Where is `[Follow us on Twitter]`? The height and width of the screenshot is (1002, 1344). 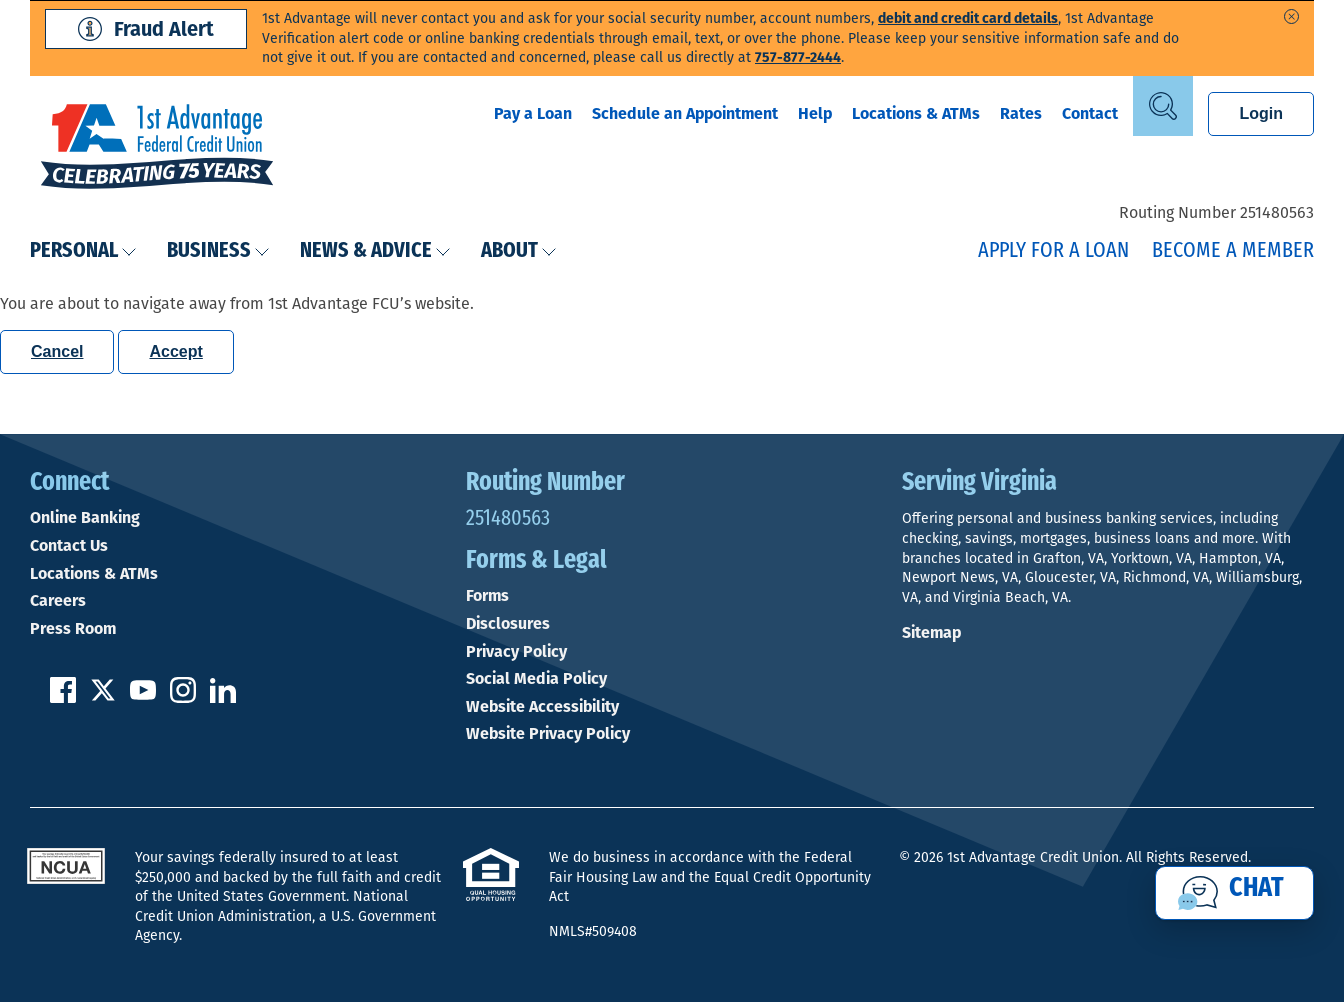 [Follow us on Twitter] is located at coordinates (103, 697).